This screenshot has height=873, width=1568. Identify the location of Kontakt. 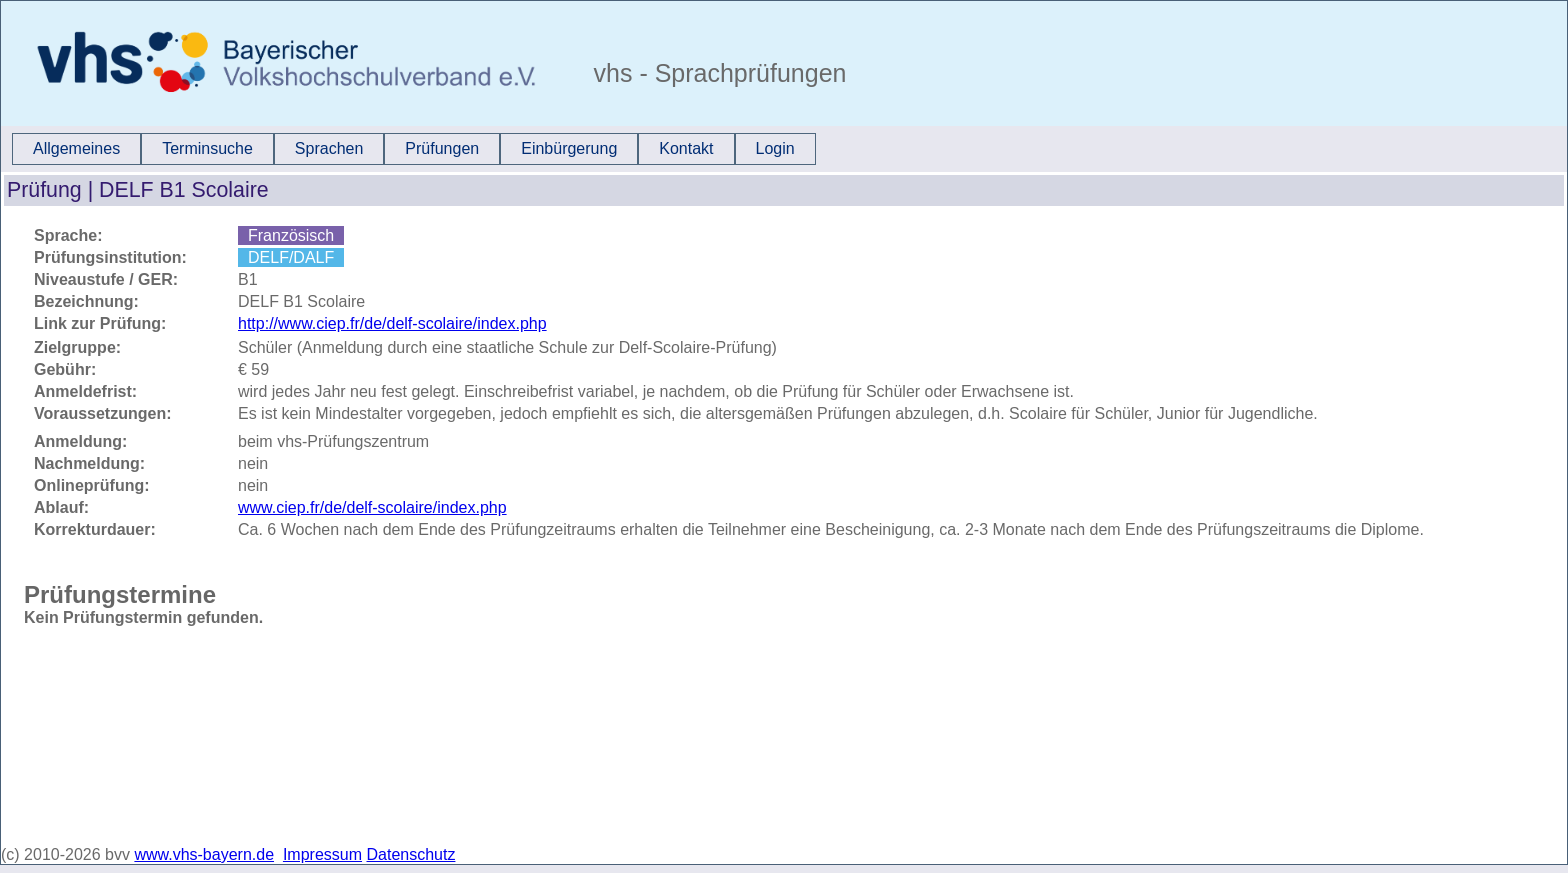
(686, 148).